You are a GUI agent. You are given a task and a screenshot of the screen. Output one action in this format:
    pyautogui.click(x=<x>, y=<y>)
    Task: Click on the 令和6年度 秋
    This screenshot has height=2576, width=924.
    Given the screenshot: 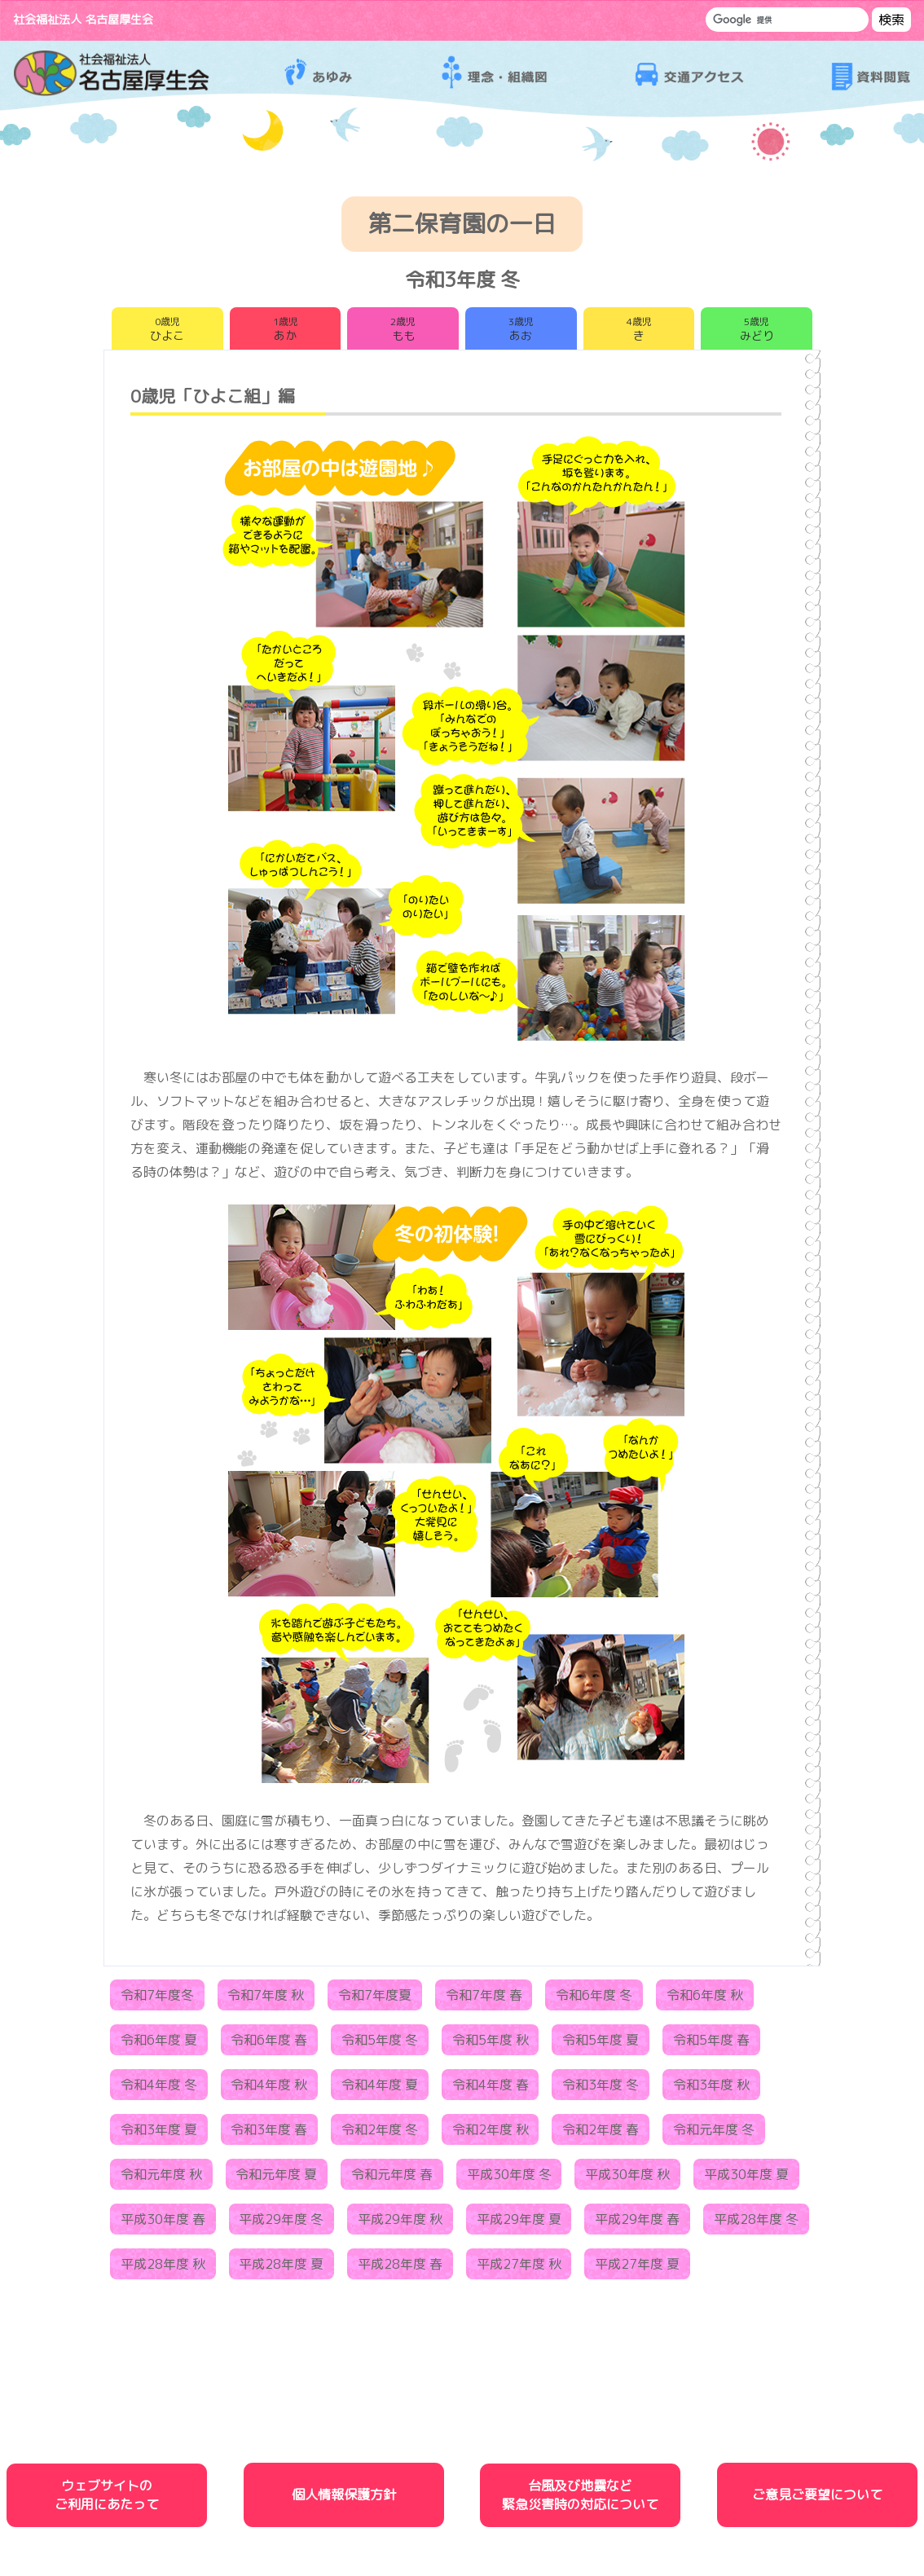 What is the action you would take?
    pyautogui.click(x=705, y=1999)
    